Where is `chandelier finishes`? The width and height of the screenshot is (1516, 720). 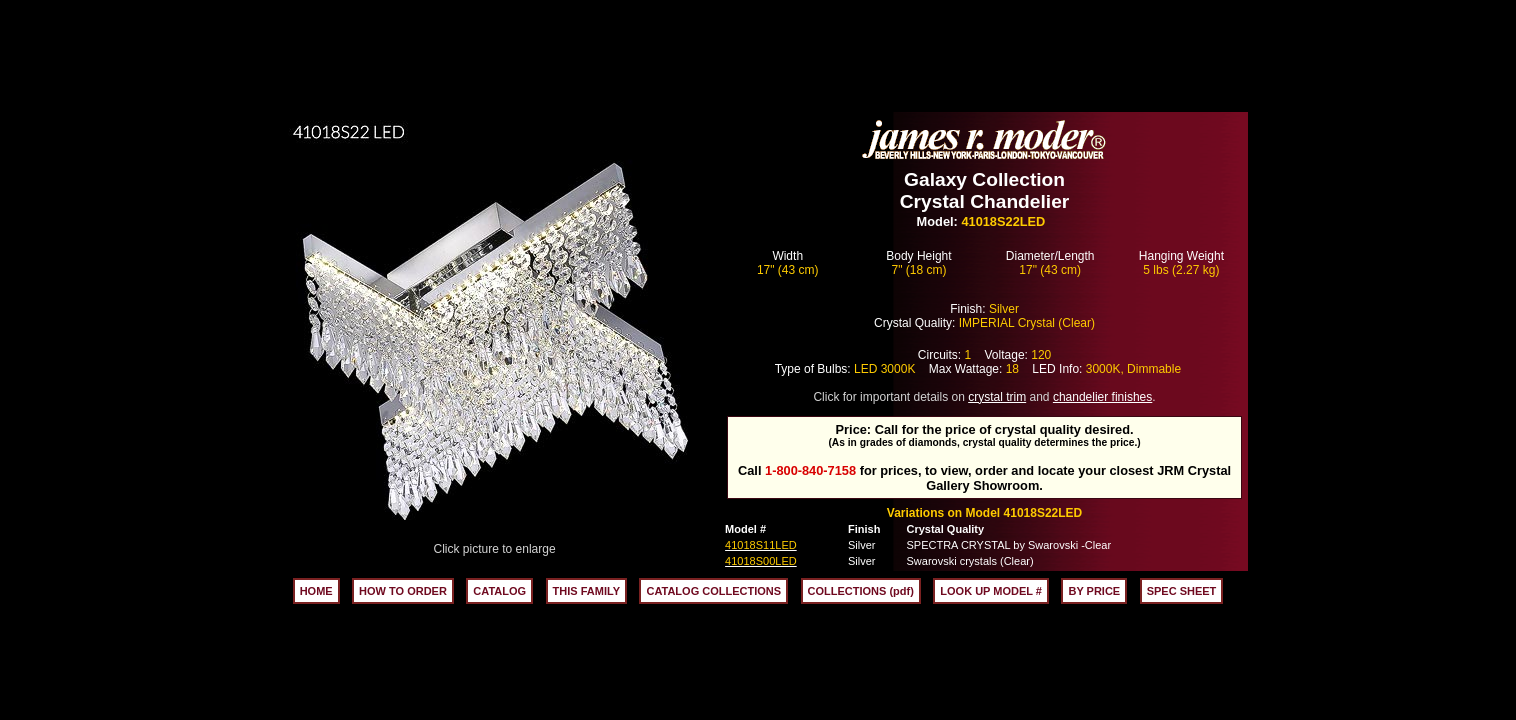
chandelier finishes is located at coordinates (1102, 397).